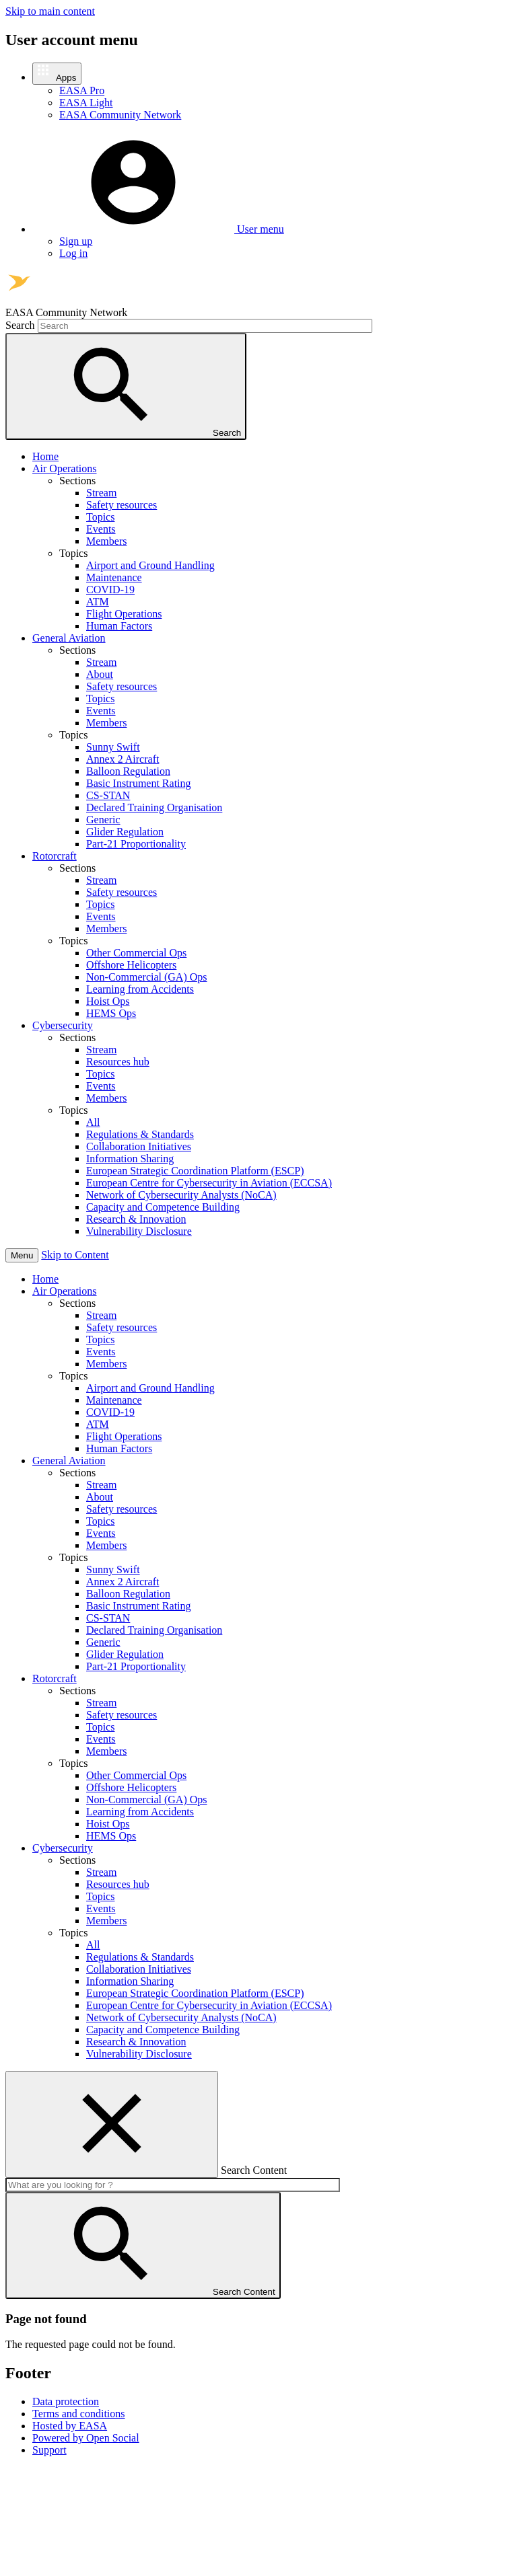 The width and height of the screenshot is (517, 2576). Describe the element at coordinates (181, 1195) in the screenshot. I see `Network of Cybersecurity Analysts (NoCA)` at that location.